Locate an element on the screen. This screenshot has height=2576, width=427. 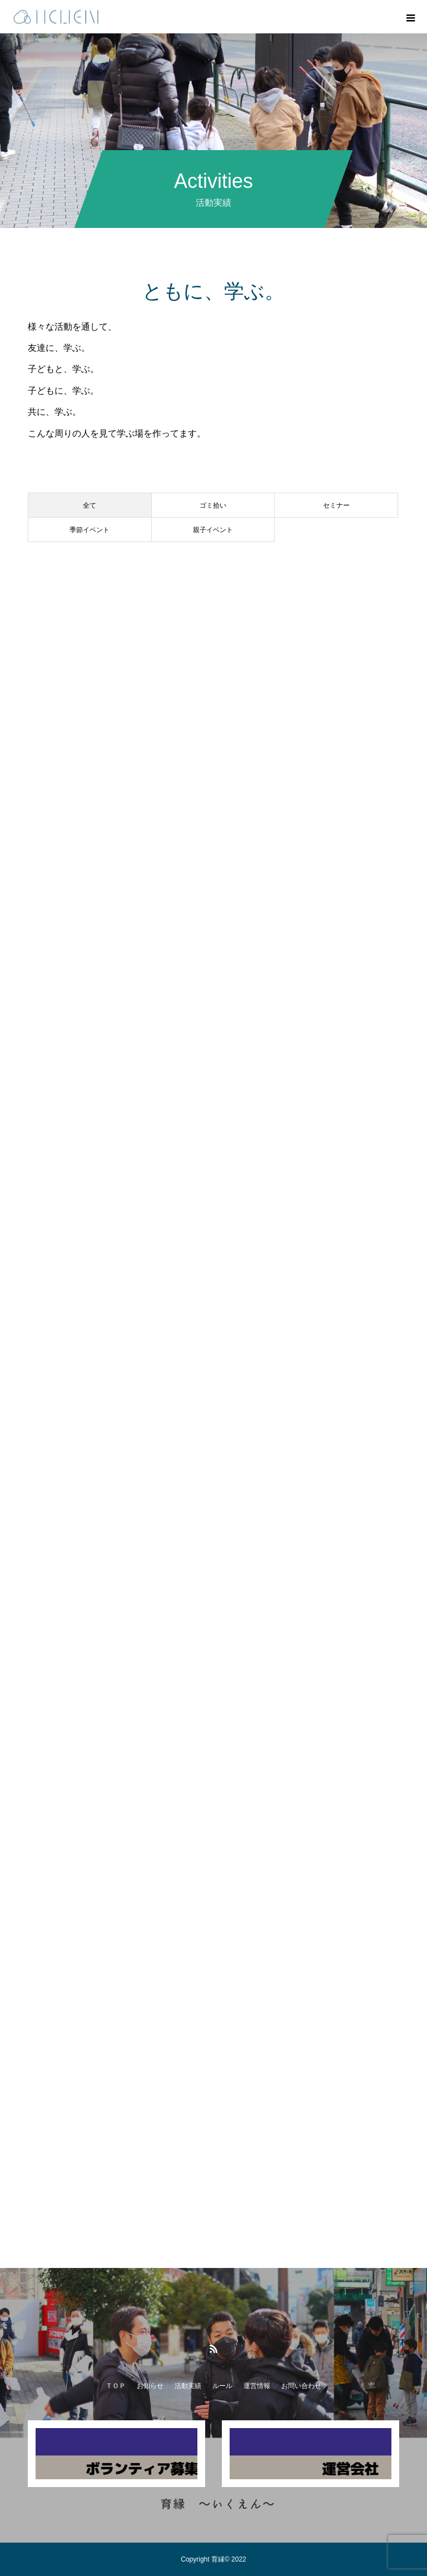
全て is located at coordinates (89, 505).